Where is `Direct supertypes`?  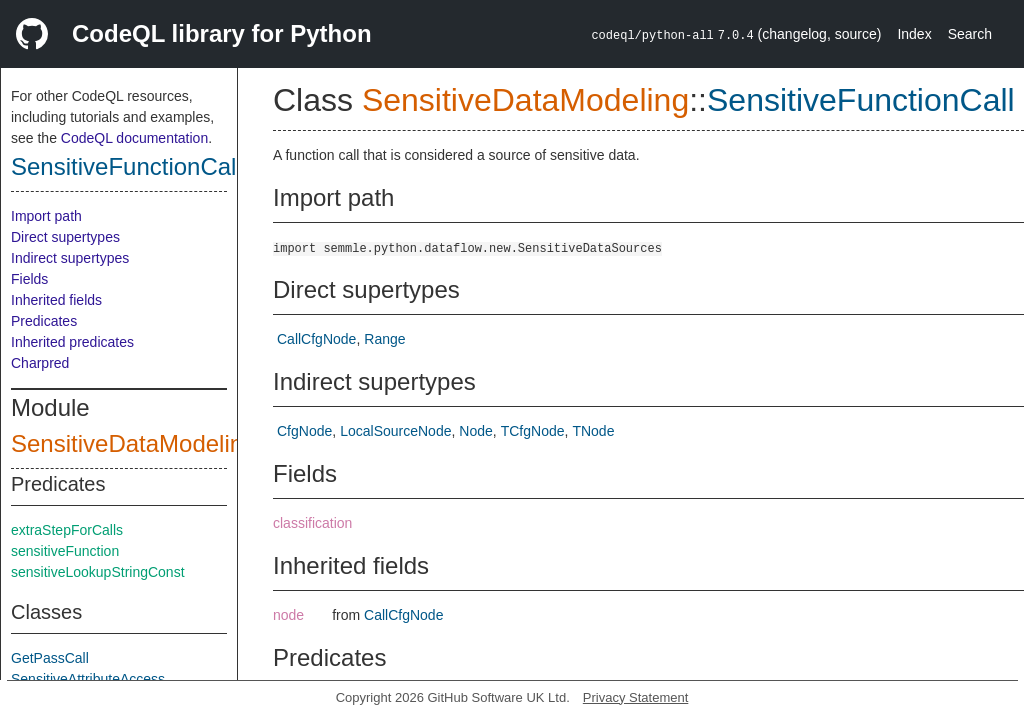
Direct supertypes is located at coordinates (65, 237).